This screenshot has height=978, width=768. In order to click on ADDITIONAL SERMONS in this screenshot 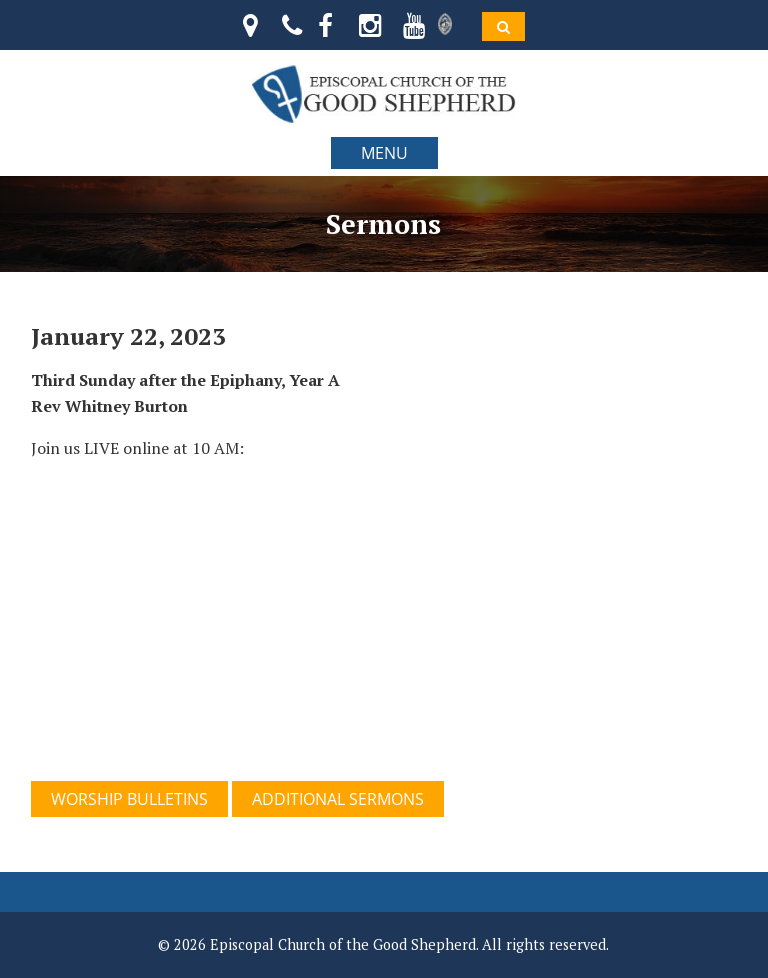, I will do `click(338, 799)`.